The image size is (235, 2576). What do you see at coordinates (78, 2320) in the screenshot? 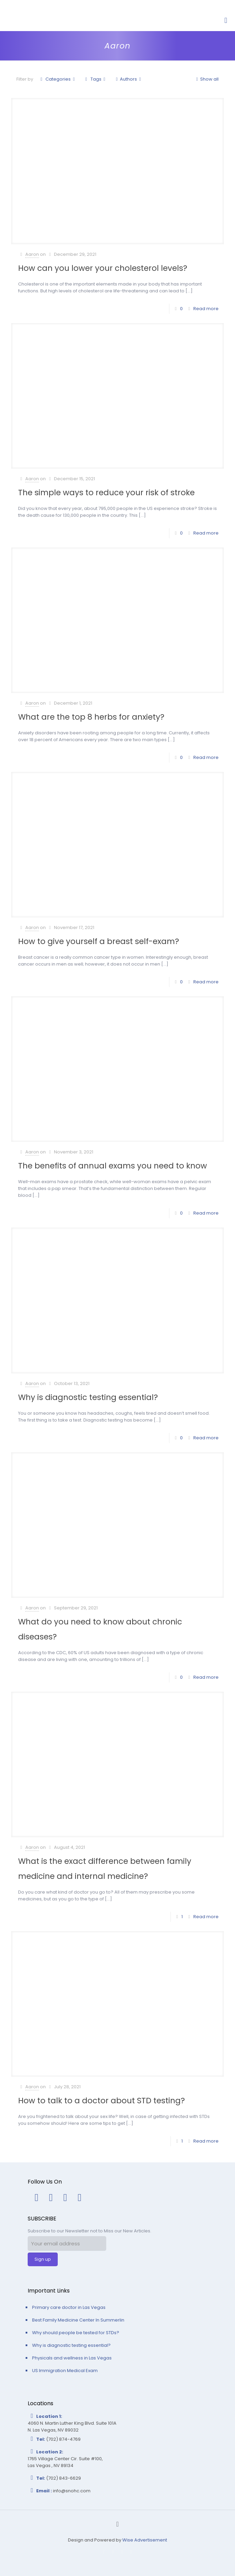
I see `Best Family Medicine Center In Summerlin` at bounding box center [78, 2320].